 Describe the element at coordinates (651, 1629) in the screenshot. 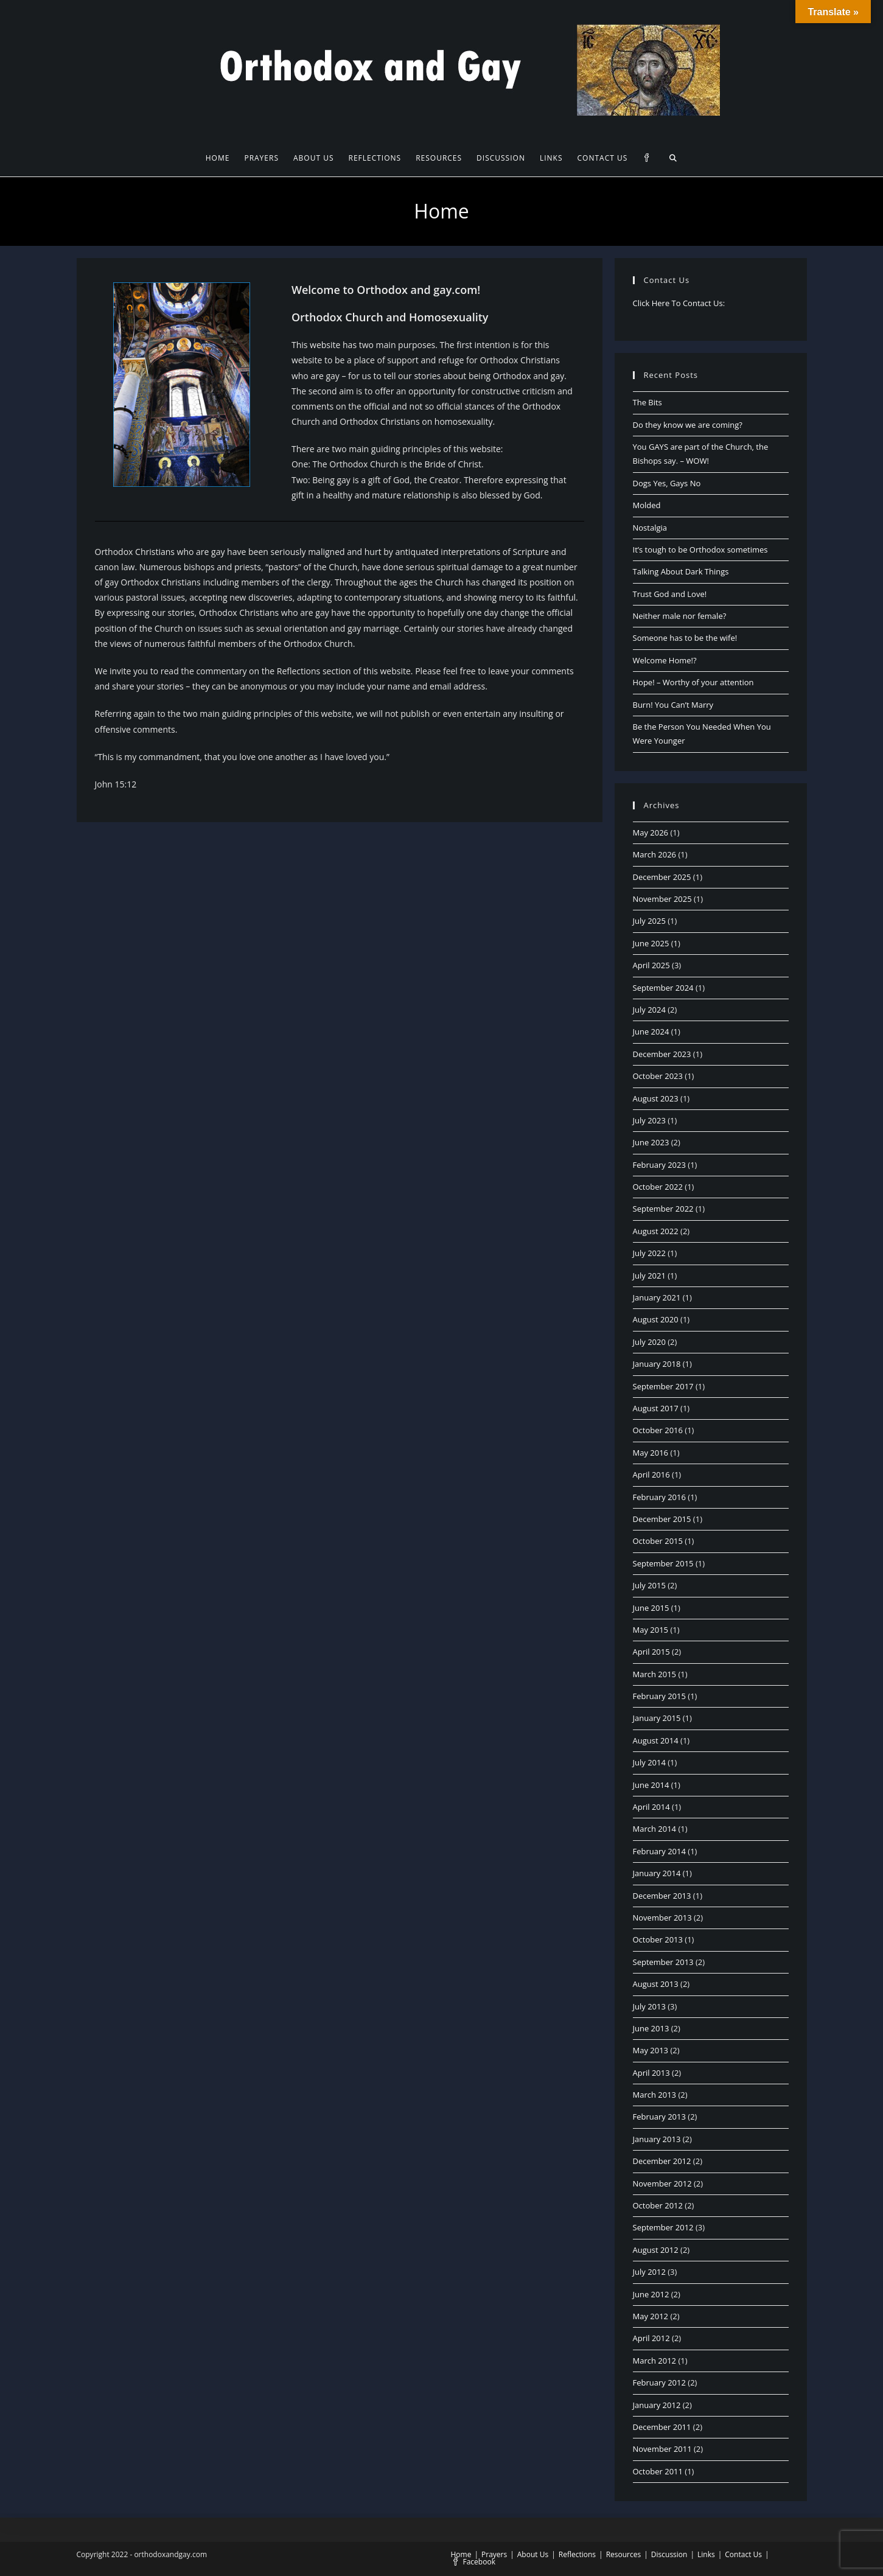

I see `May 2015` at that location.